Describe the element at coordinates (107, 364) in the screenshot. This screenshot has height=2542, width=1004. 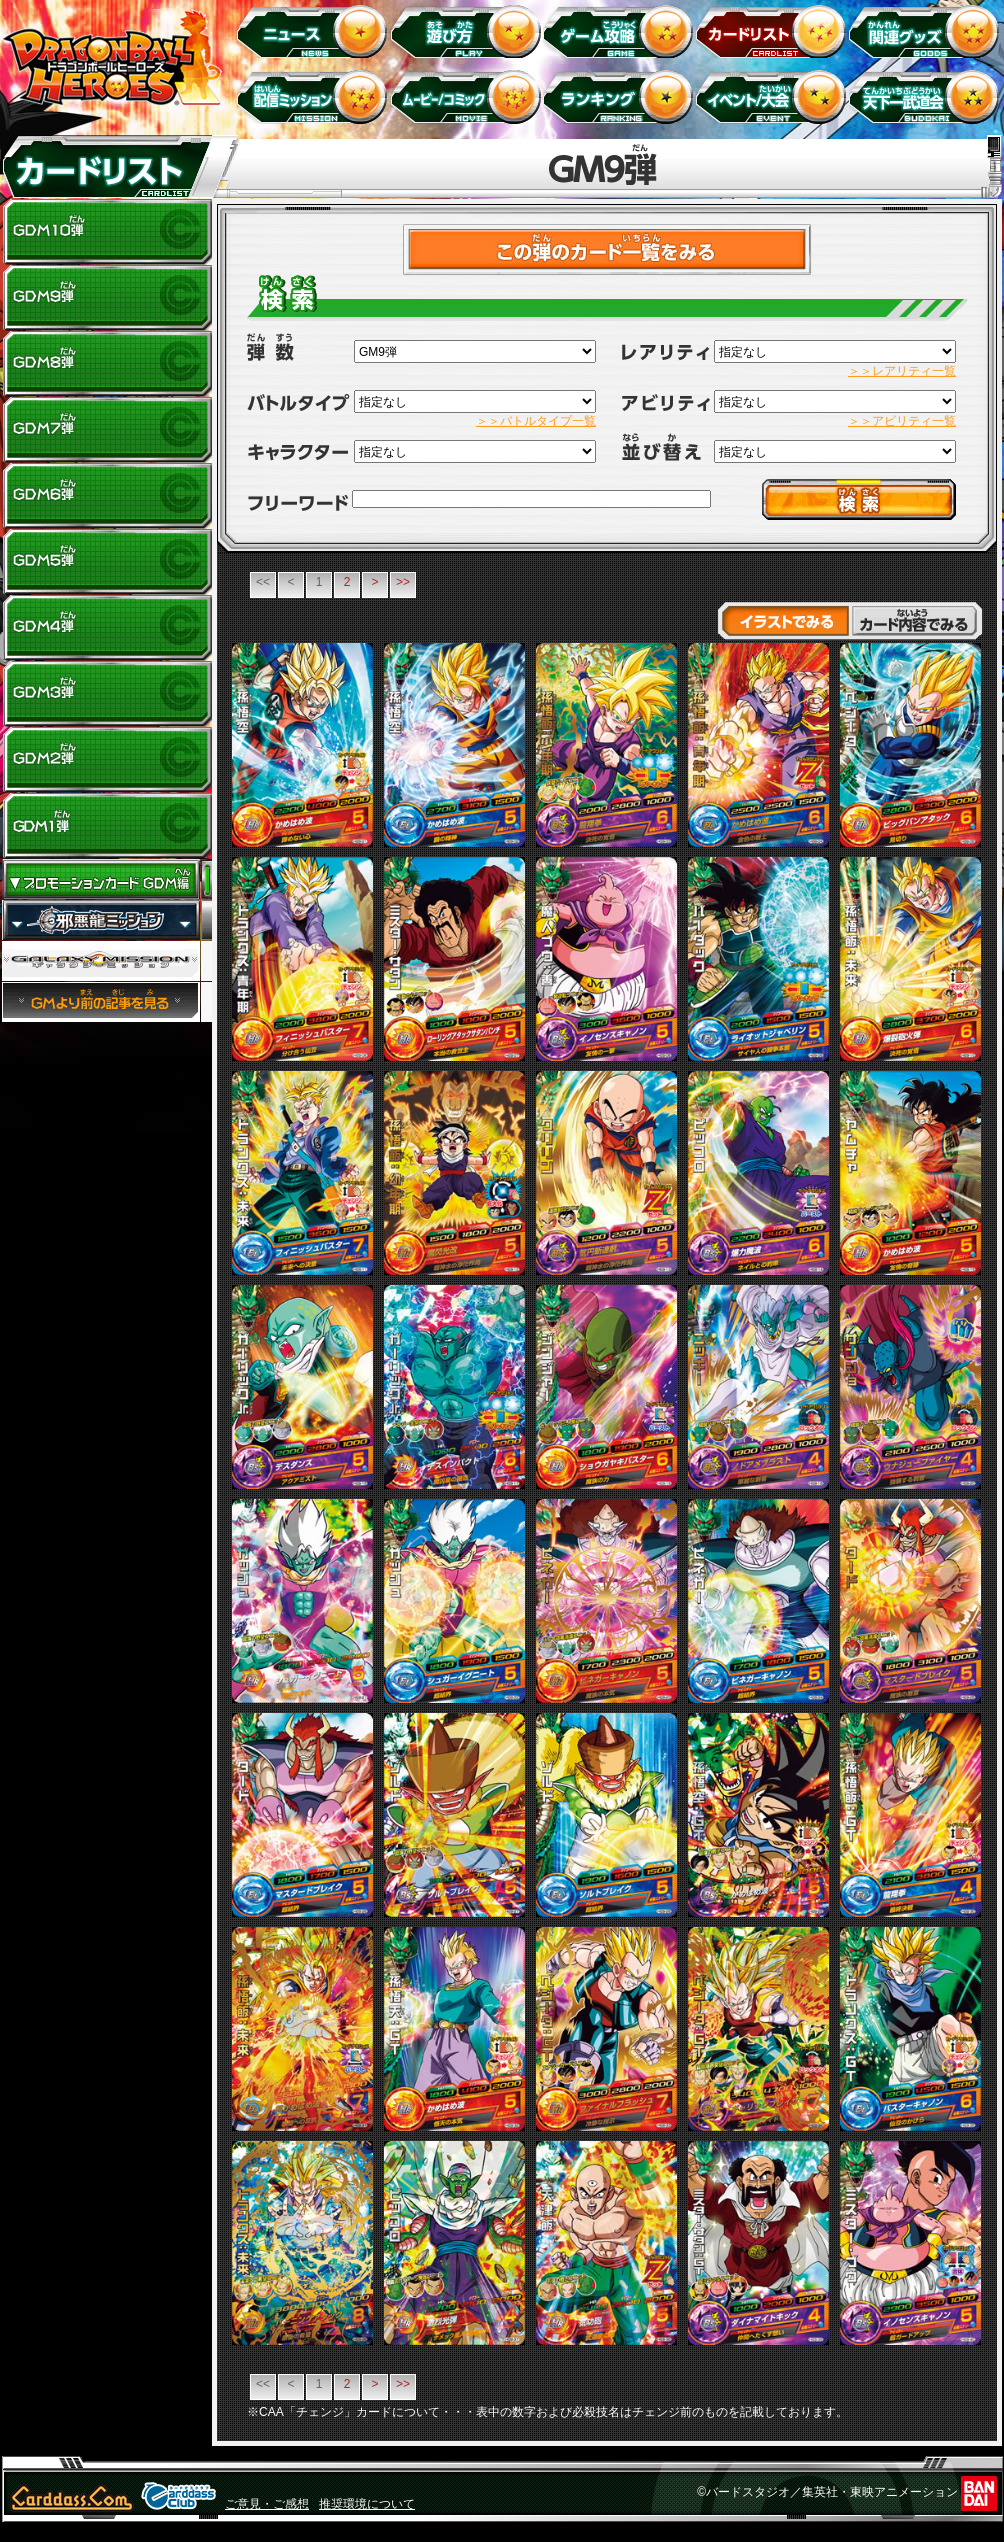
I see `GDM8弾` at that location.